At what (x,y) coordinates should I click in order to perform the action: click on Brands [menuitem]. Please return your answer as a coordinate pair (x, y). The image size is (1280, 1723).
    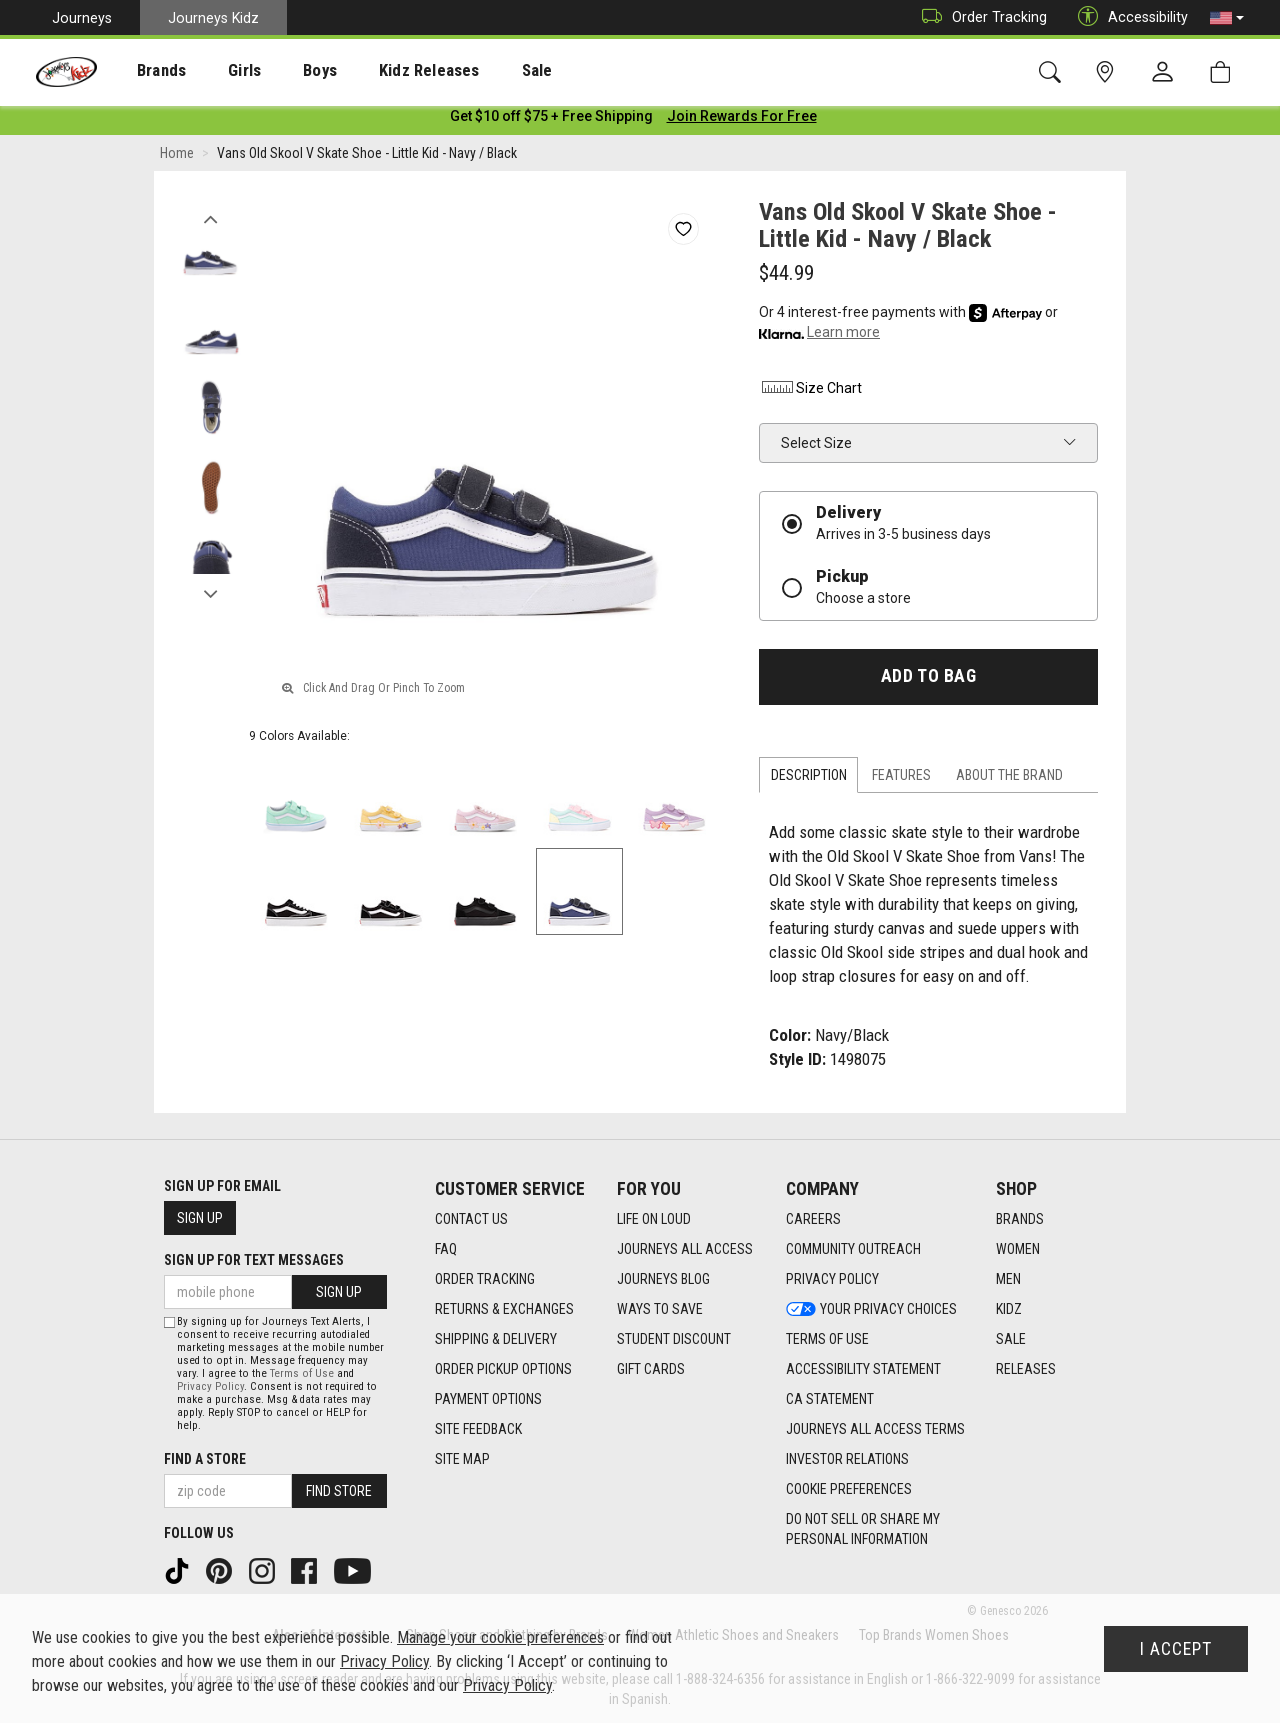
    Looking at the image, I should click on (145, 71).